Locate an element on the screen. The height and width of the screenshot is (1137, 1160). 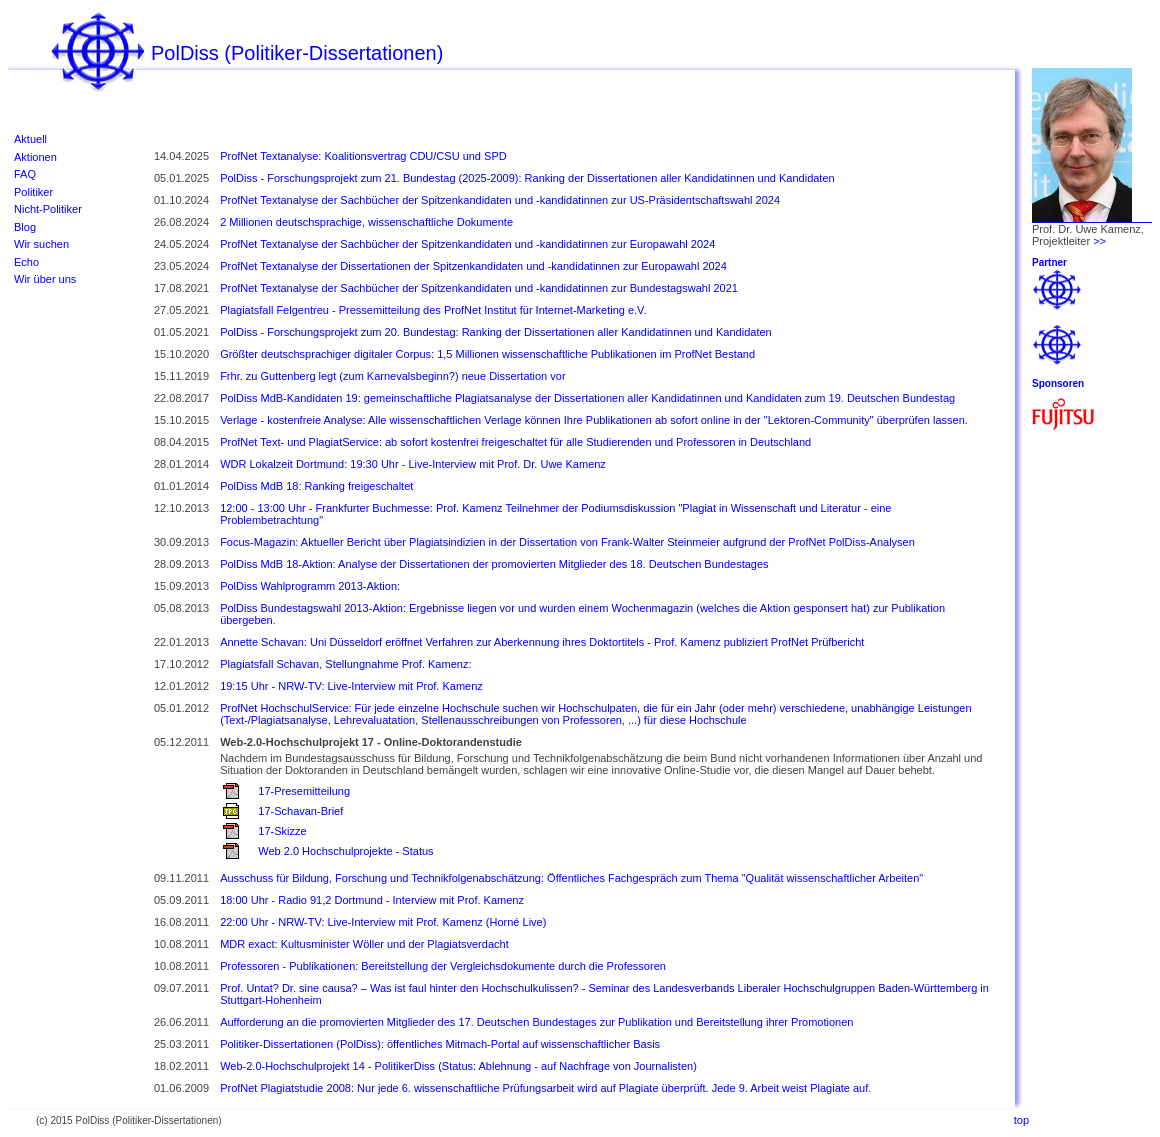
ProfNet Textanalyse der Sachbücher der Spitzenkandidaten und -kandidatinnen zur Bundestagswahl 2021 is located at coordinates (479, 288).